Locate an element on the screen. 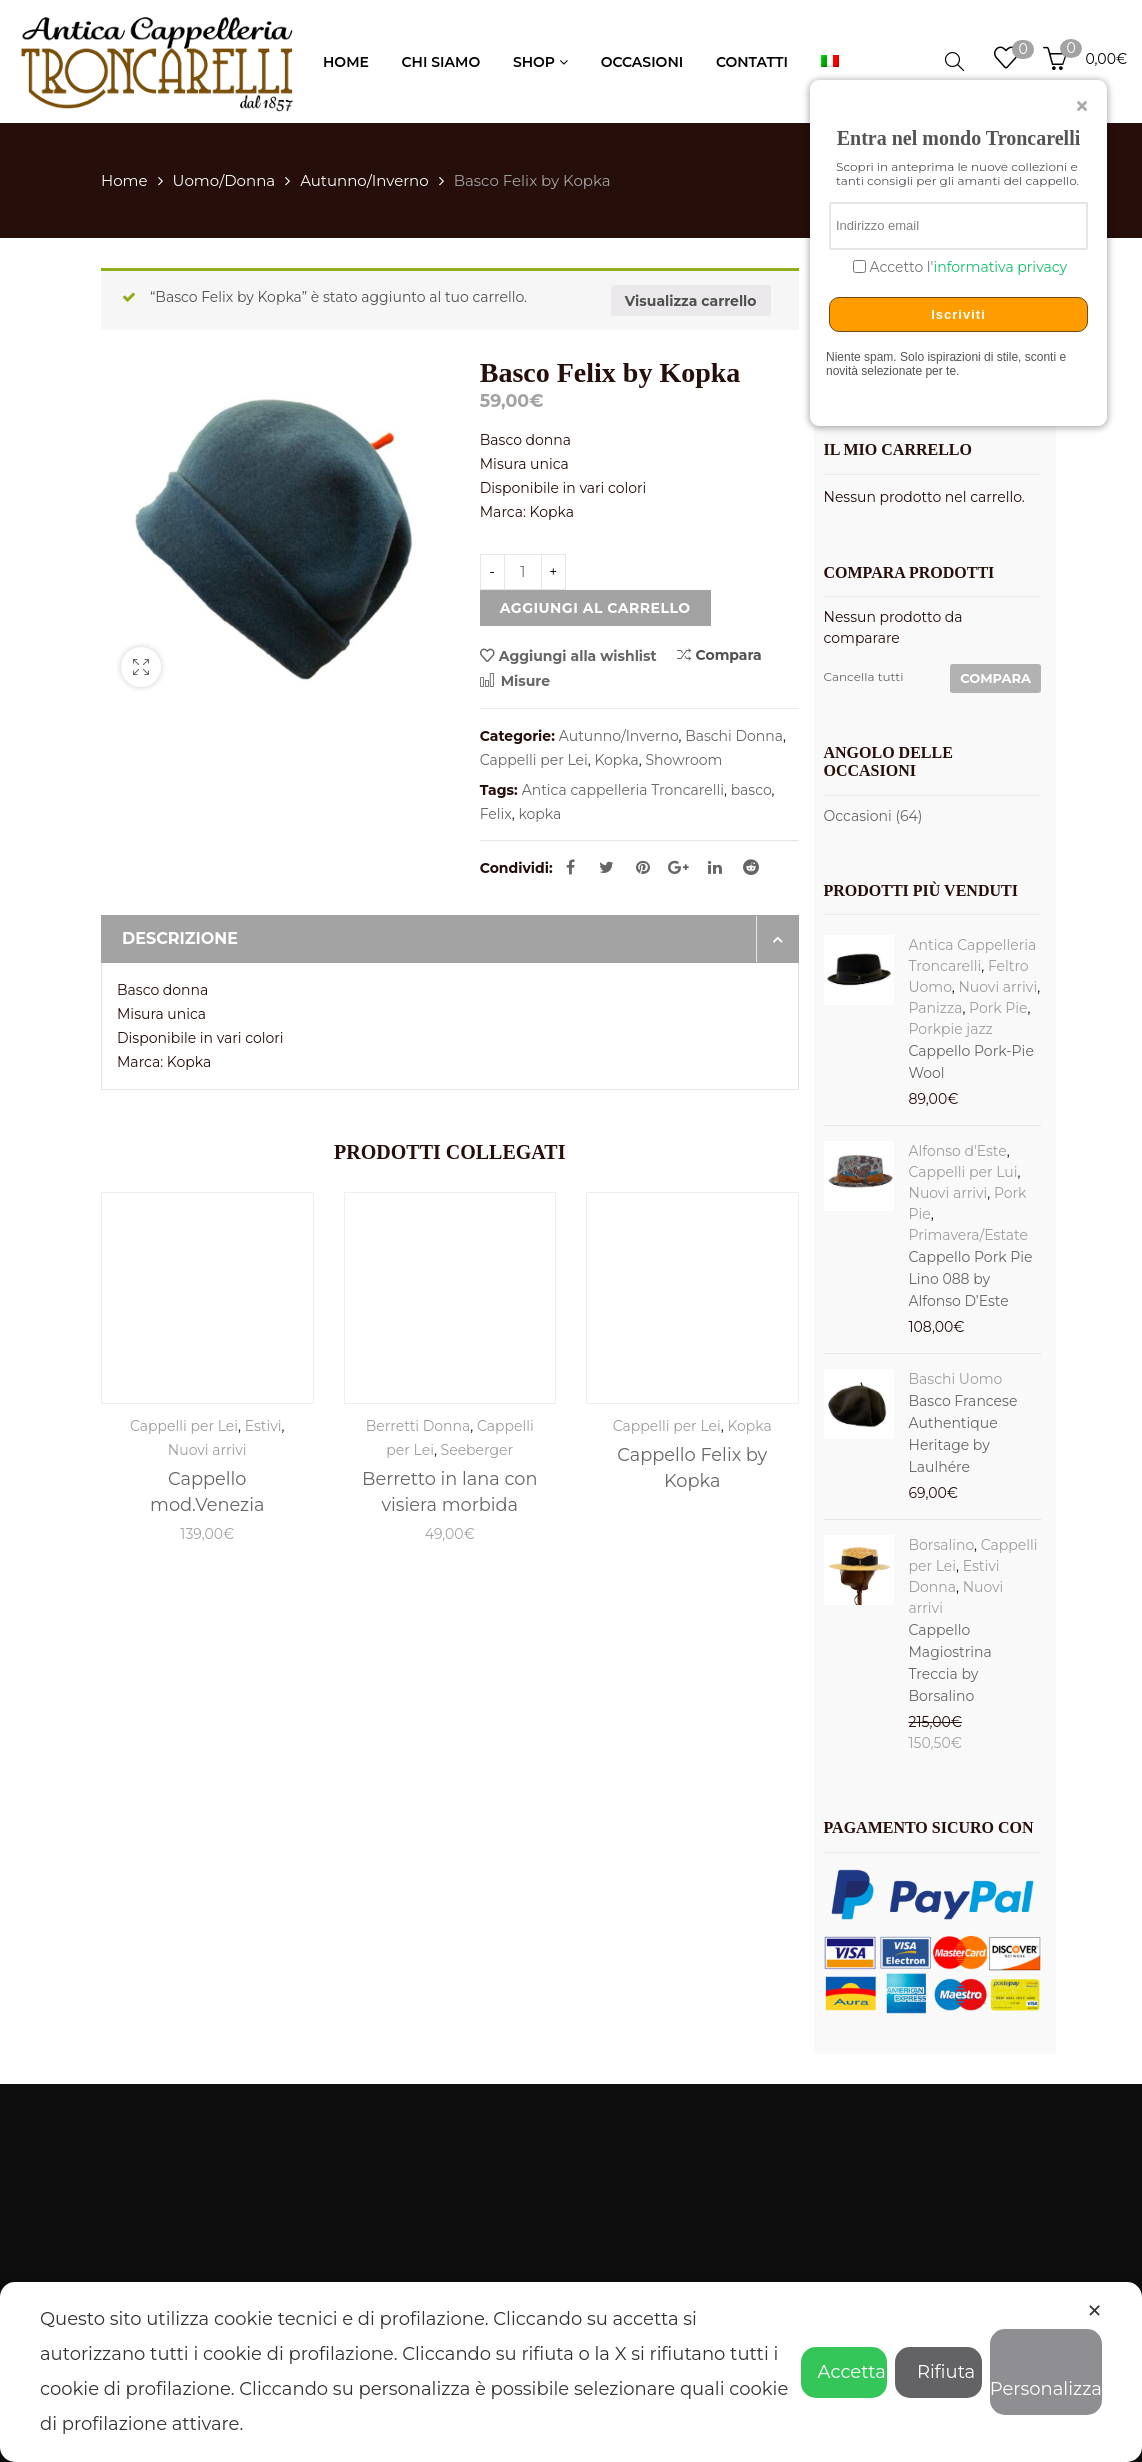 This screenshot has width=1142, height=2462. Cappello Pork Pie Lino 088 by Alfonso D’Este is located at coordinates (971, 1279).